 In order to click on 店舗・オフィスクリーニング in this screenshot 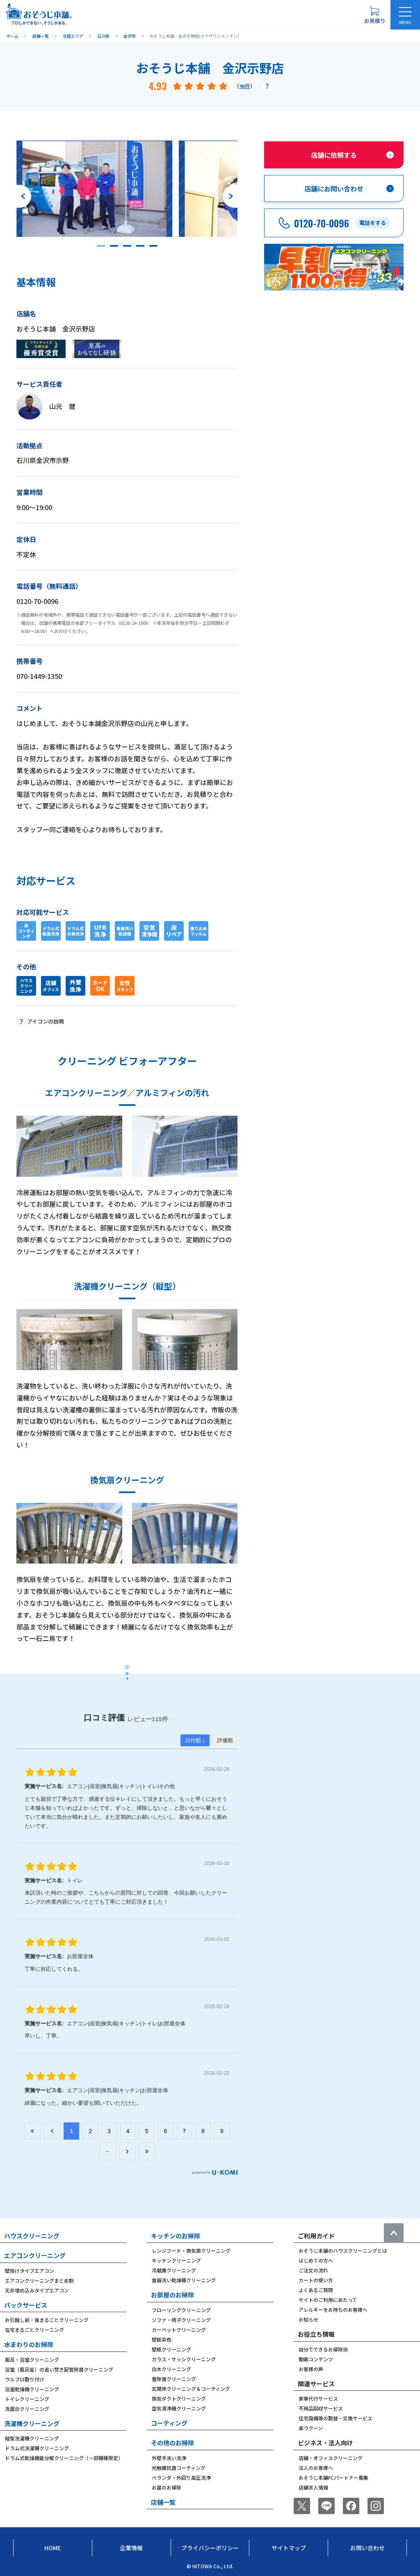, I will do `click(331, 2457)`.